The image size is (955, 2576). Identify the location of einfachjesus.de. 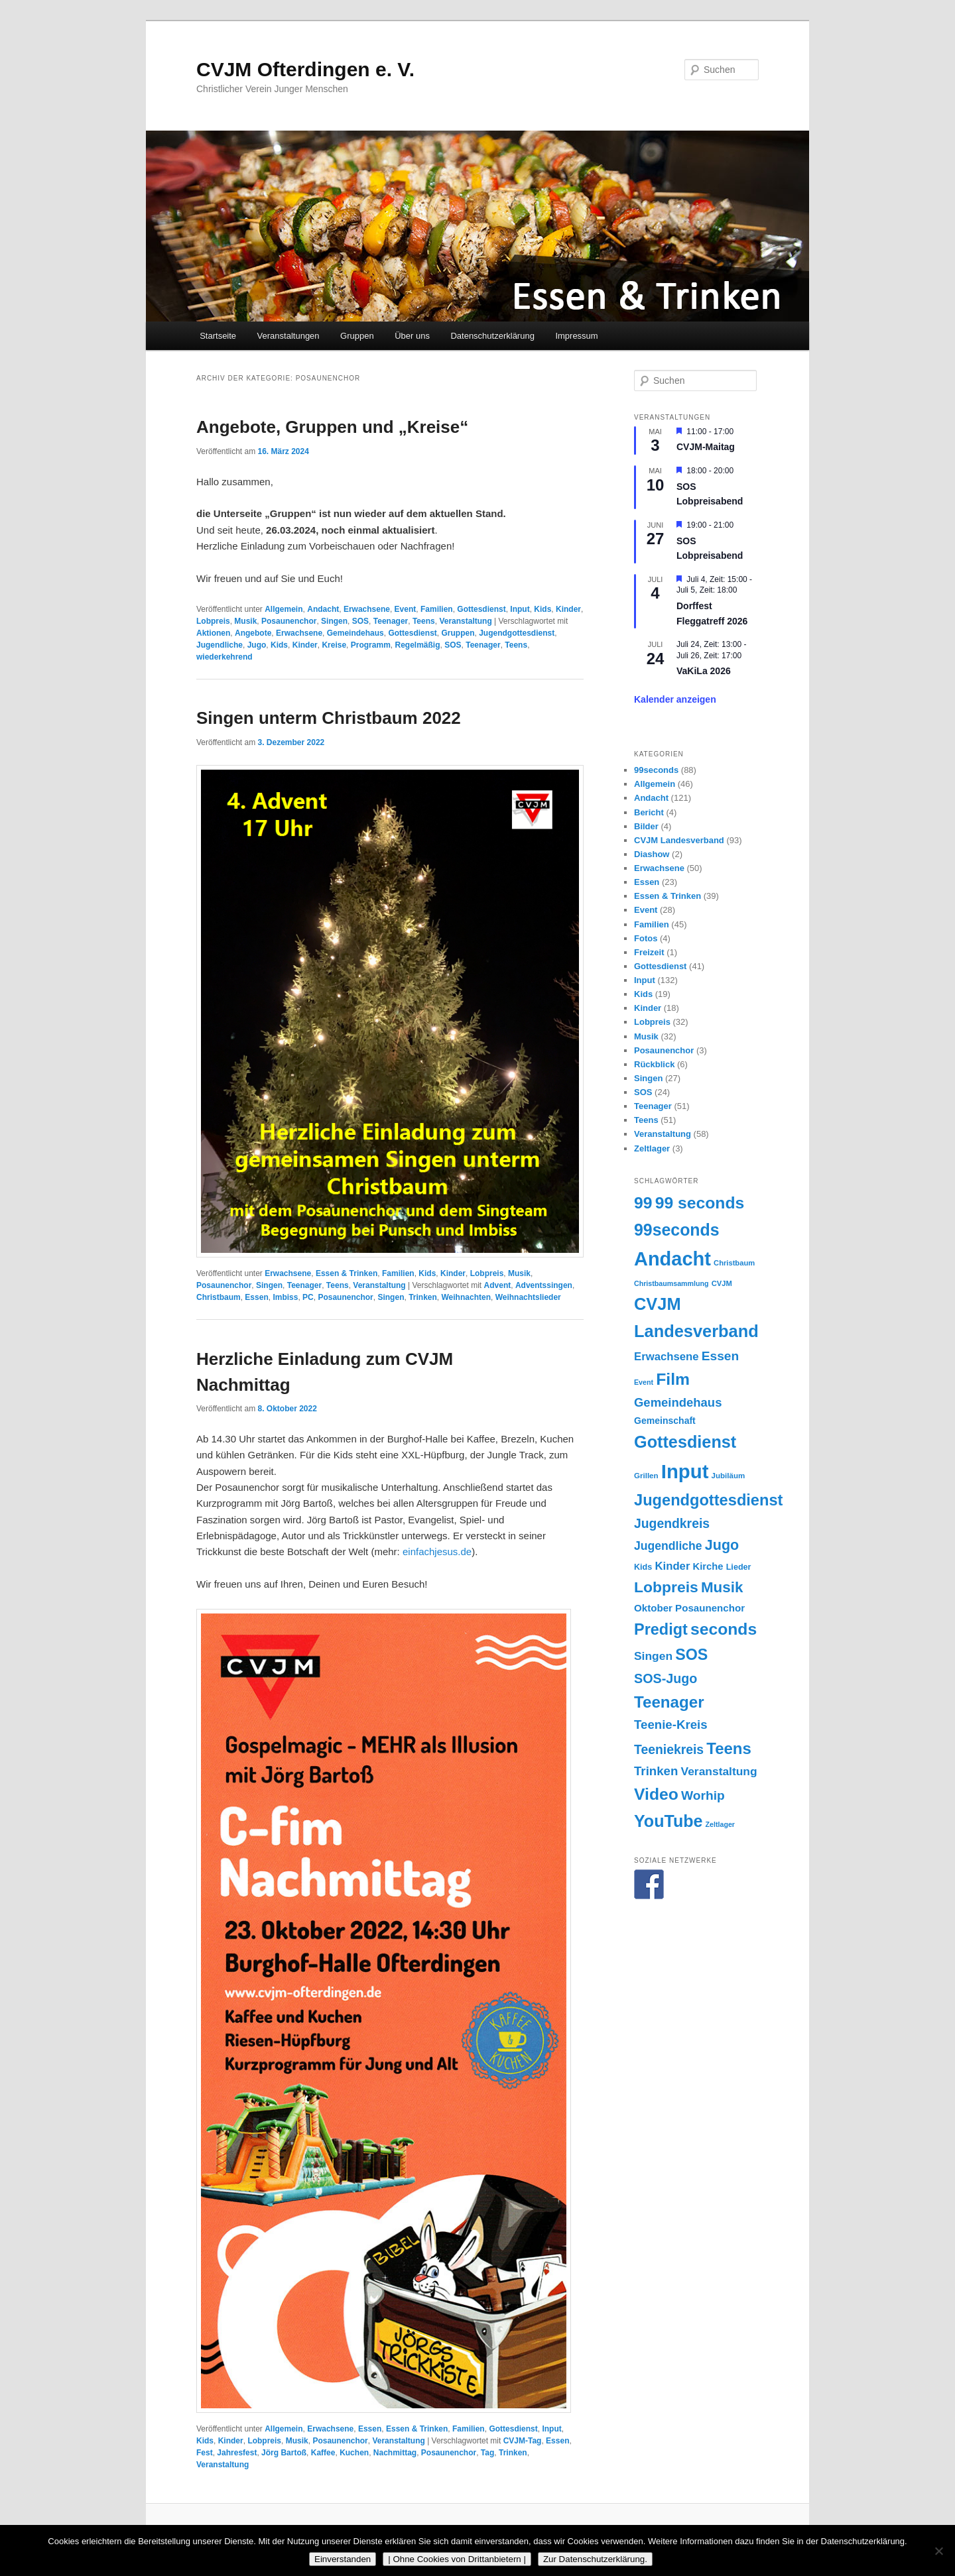
(437, 1551).